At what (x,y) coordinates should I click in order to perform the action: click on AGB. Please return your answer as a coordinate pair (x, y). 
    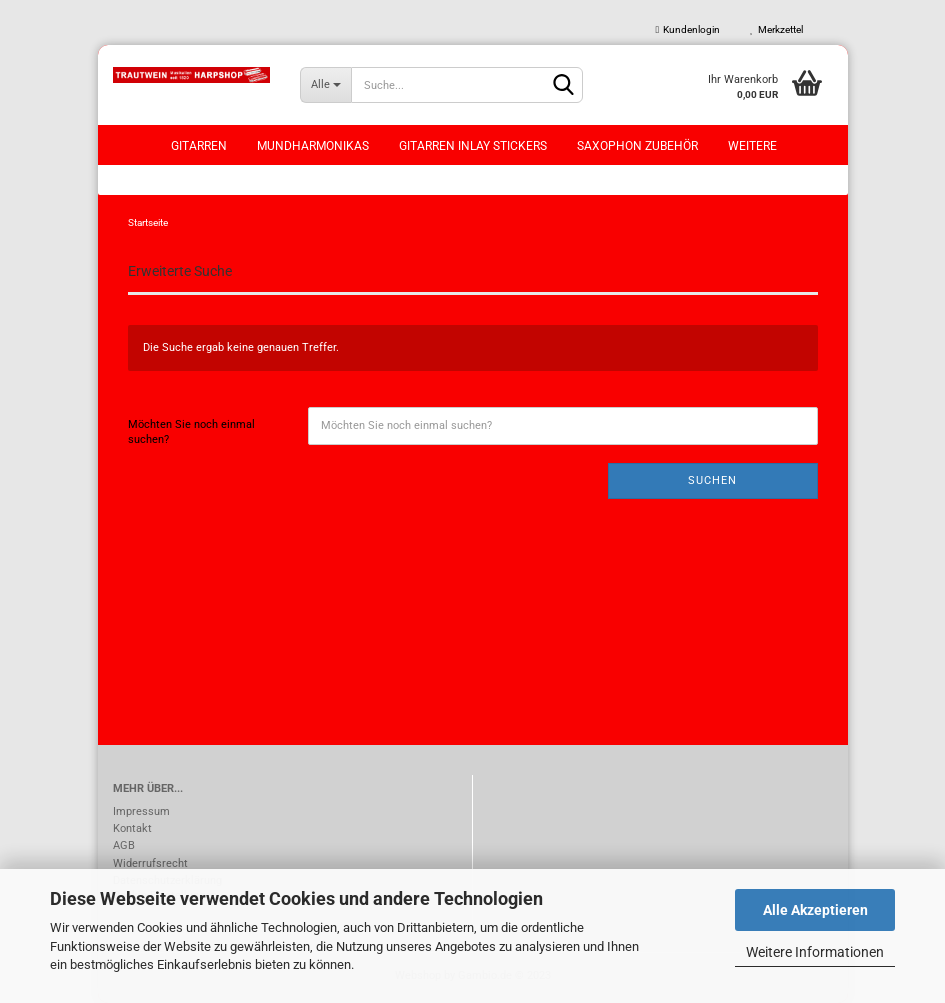
    Looking at the image, I should click on (124, 845).